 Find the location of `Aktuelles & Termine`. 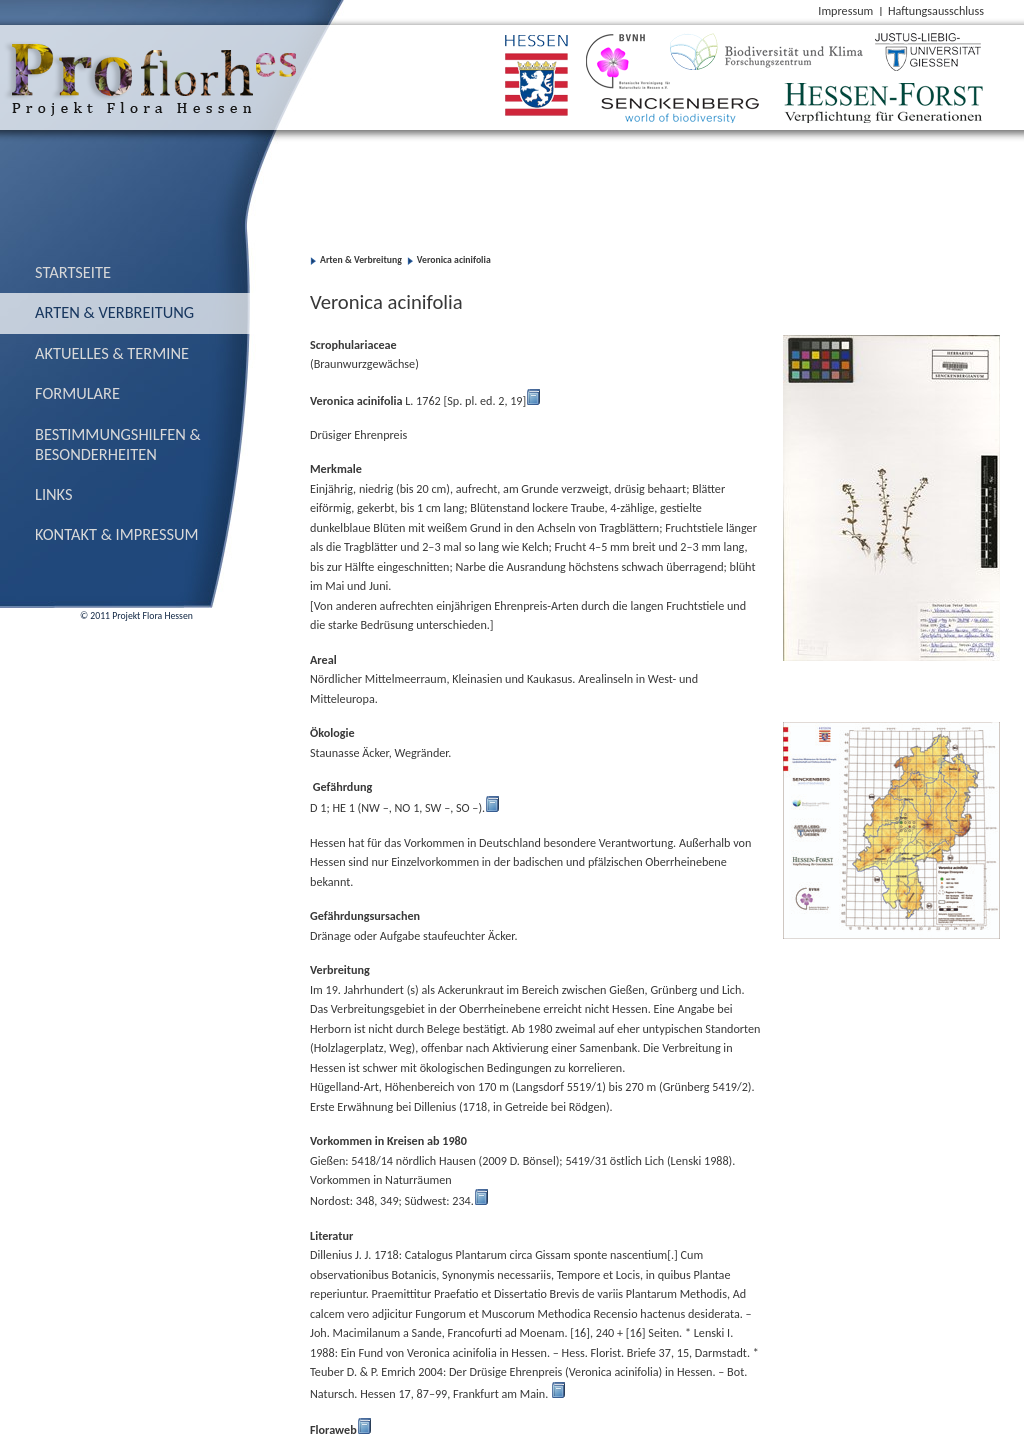

Aktuelles & Termine is located at coordinates (112, 353).